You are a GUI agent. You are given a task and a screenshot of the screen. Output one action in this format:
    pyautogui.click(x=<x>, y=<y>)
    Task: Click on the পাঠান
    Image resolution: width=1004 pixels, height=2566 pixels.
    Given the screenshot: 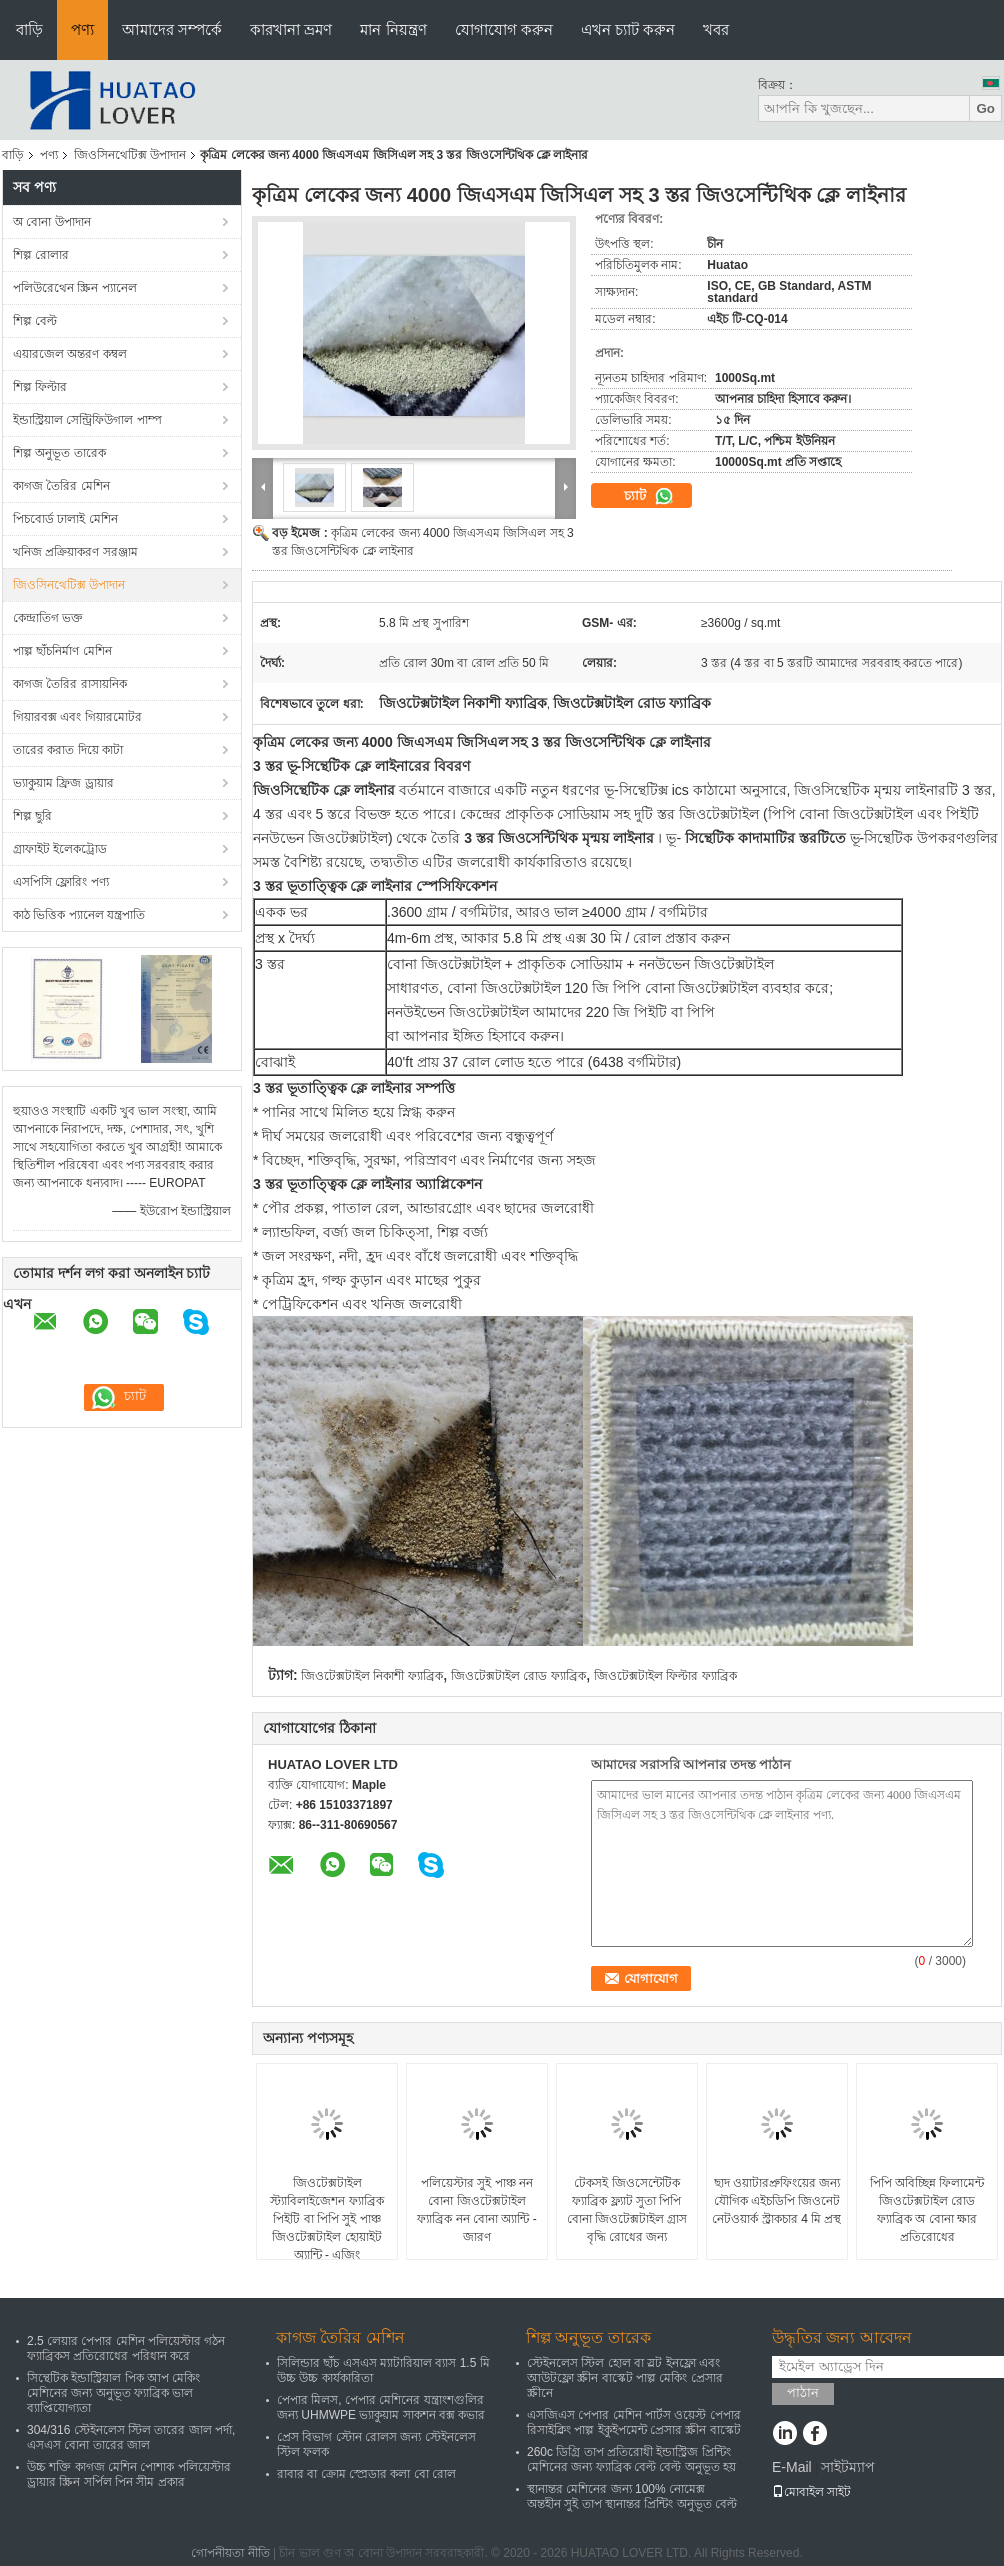 What is the action you would take?
    pyautogui.click(x=803, y=2392)
    